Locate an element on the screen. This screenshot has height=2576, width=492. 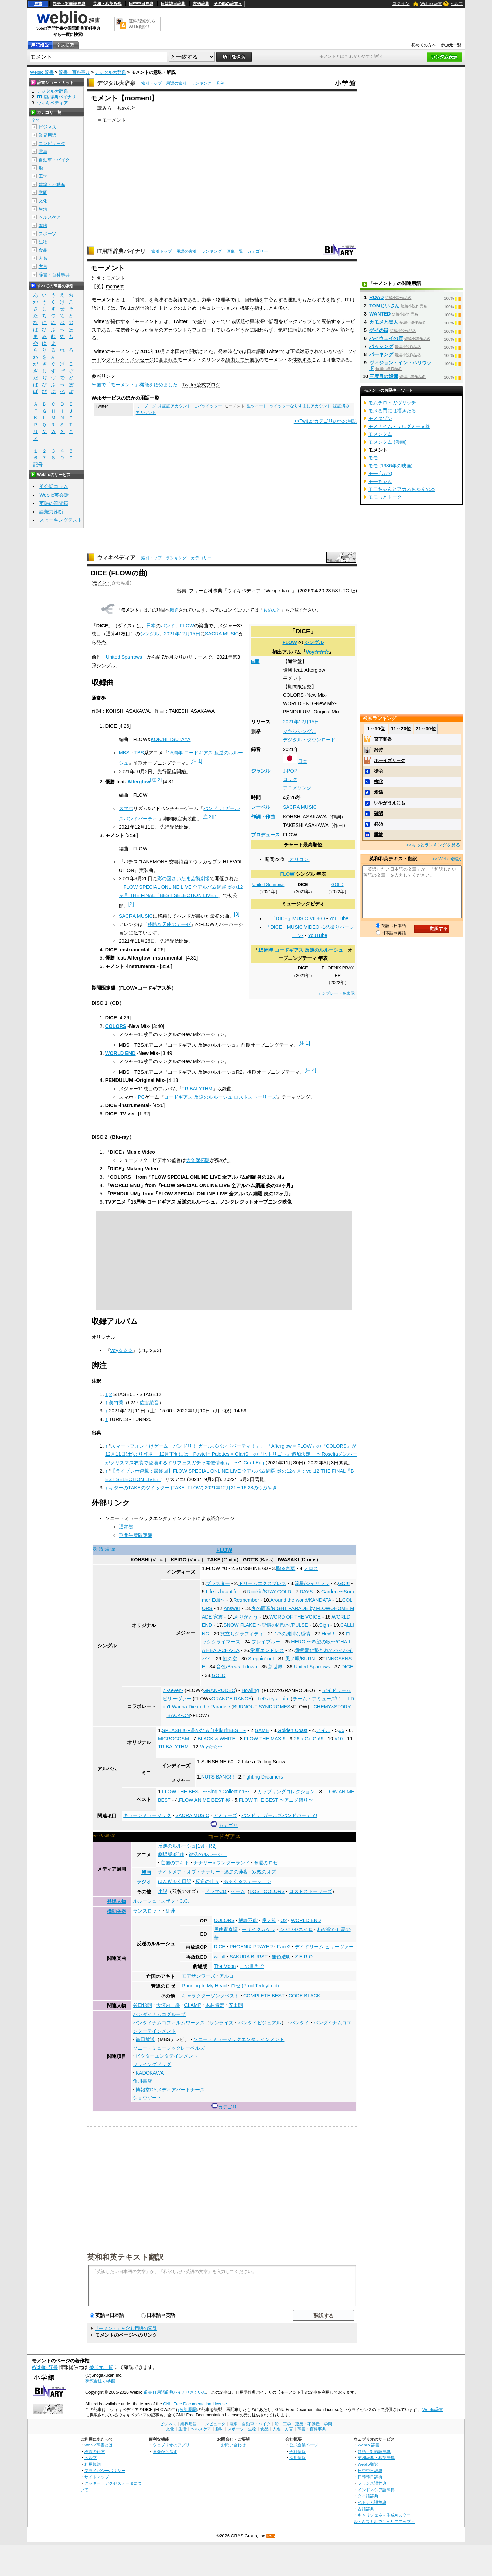
サンライズ is located at coordinates (221, 2022).